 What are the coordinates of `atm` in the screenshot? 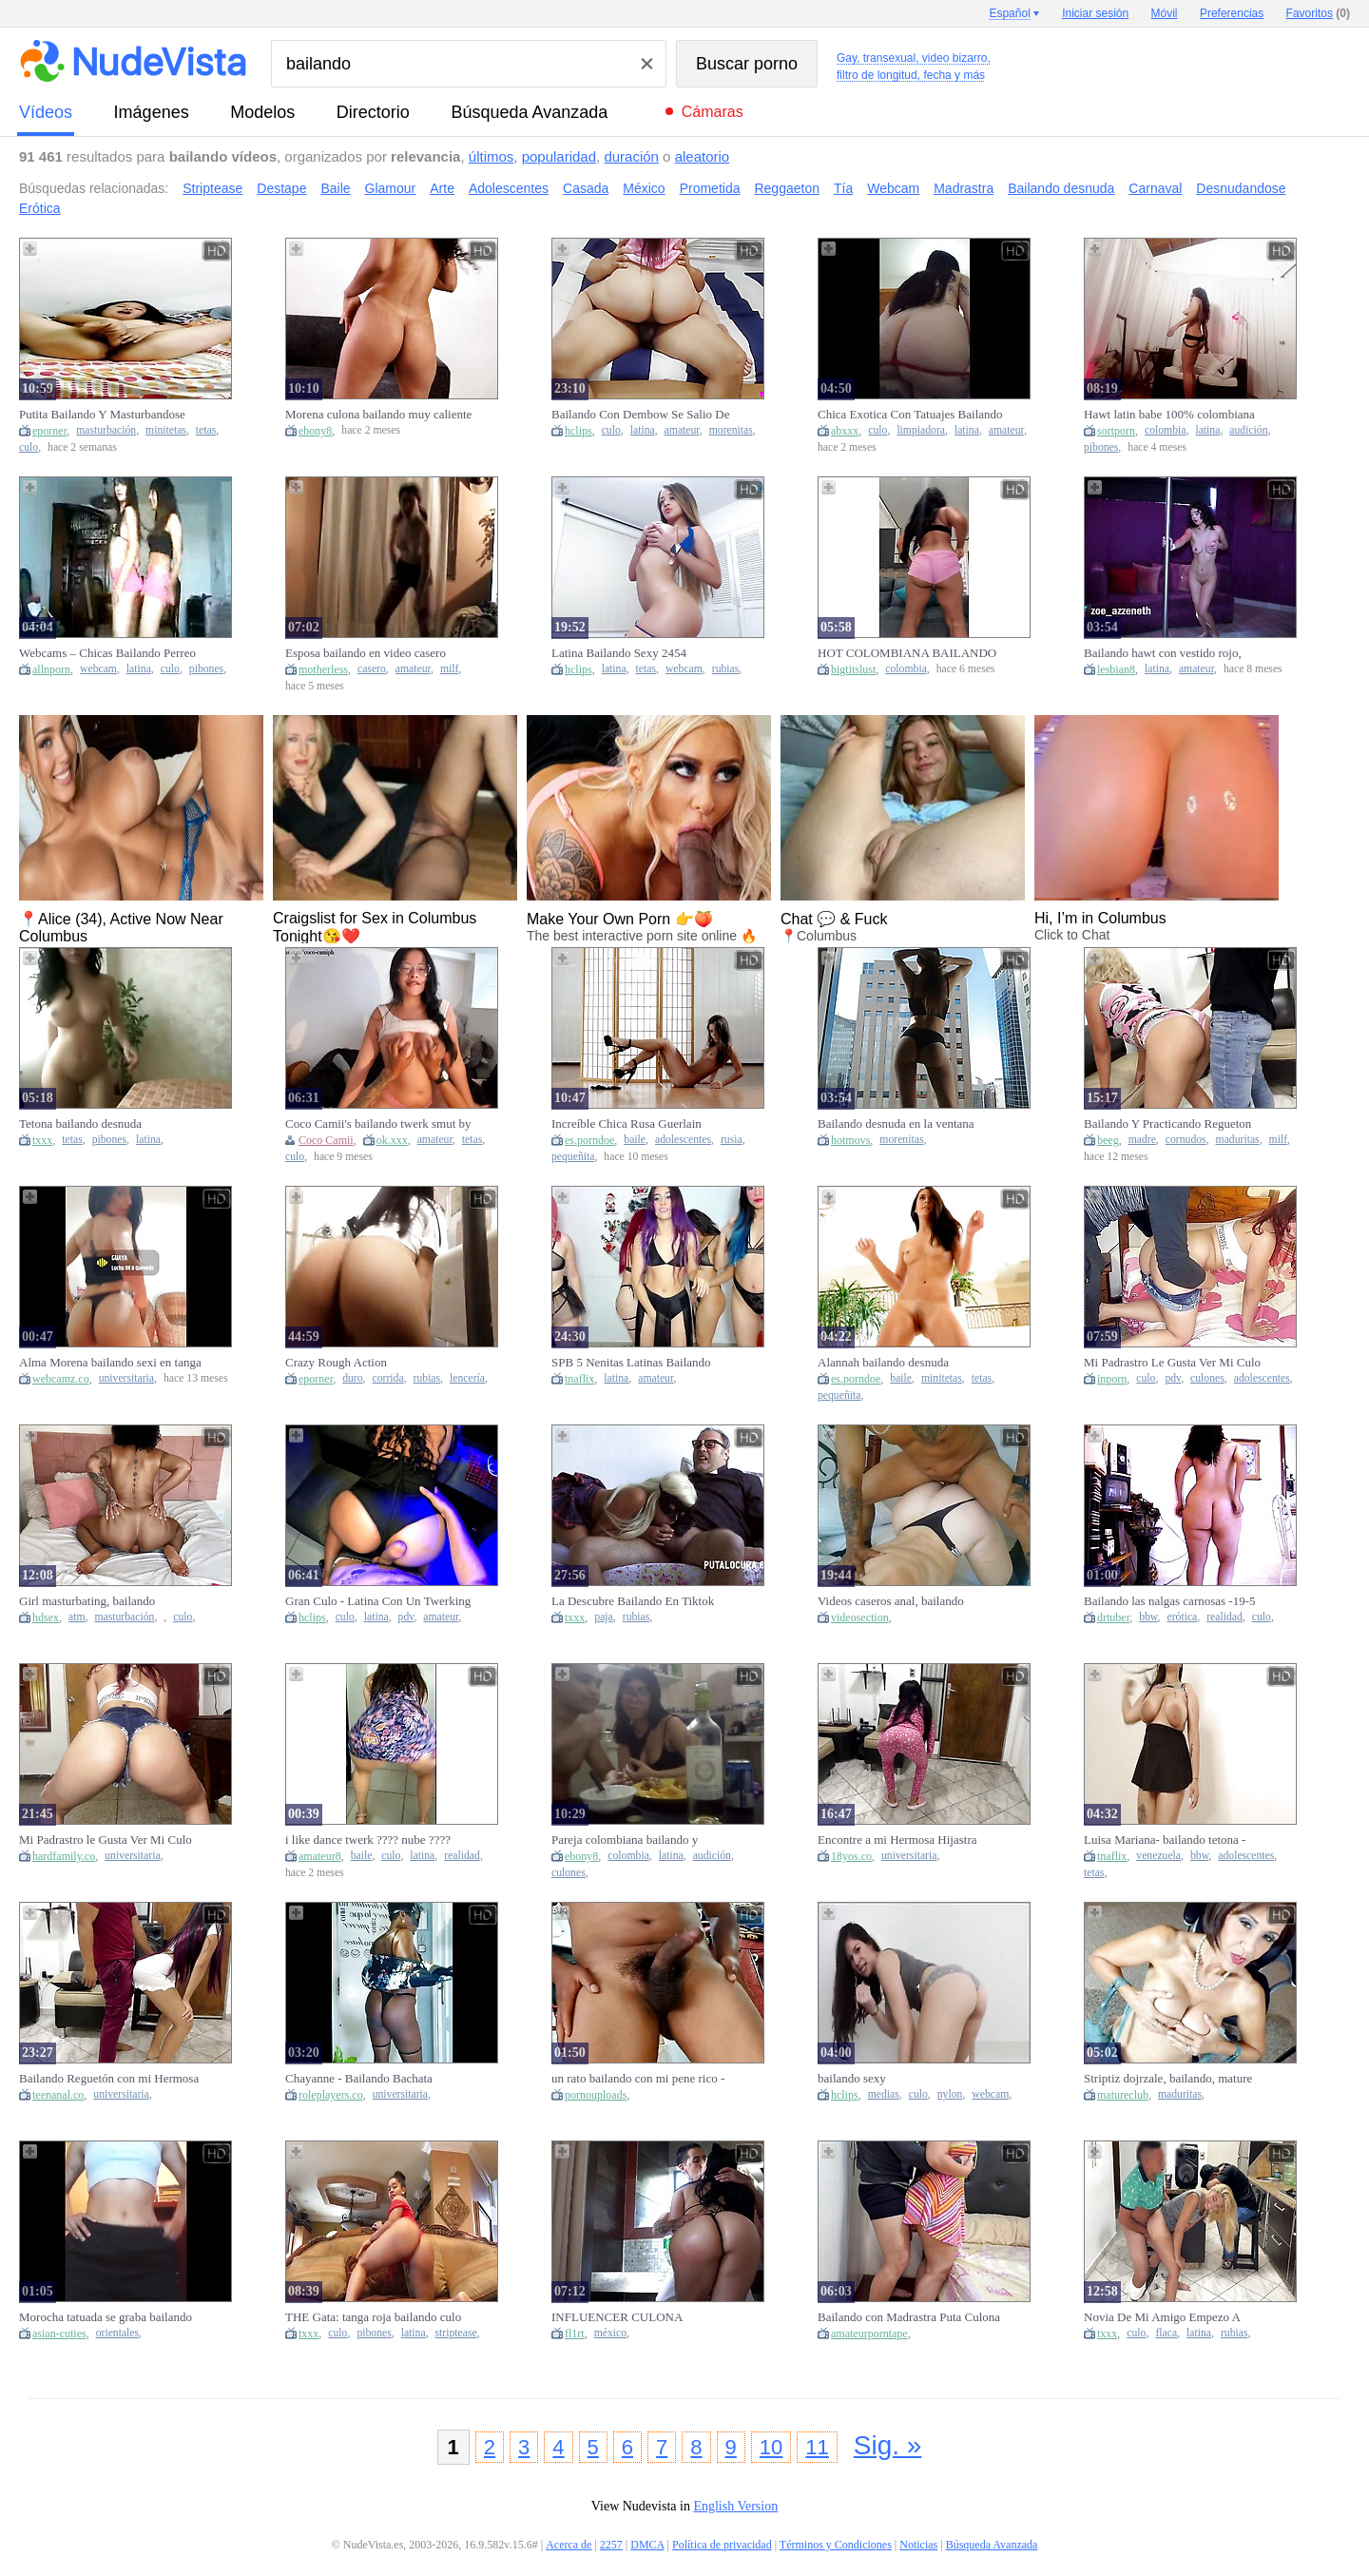 It's located at (77, 1617).